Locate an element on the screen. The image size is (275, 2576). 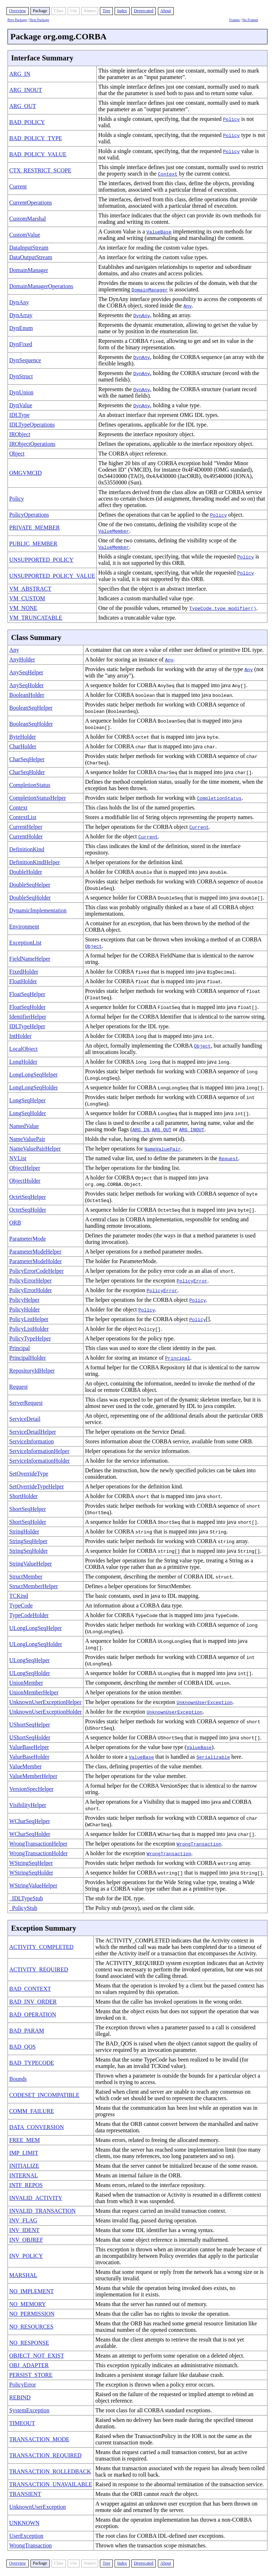
Principal is located at coordinates (19, 1348).